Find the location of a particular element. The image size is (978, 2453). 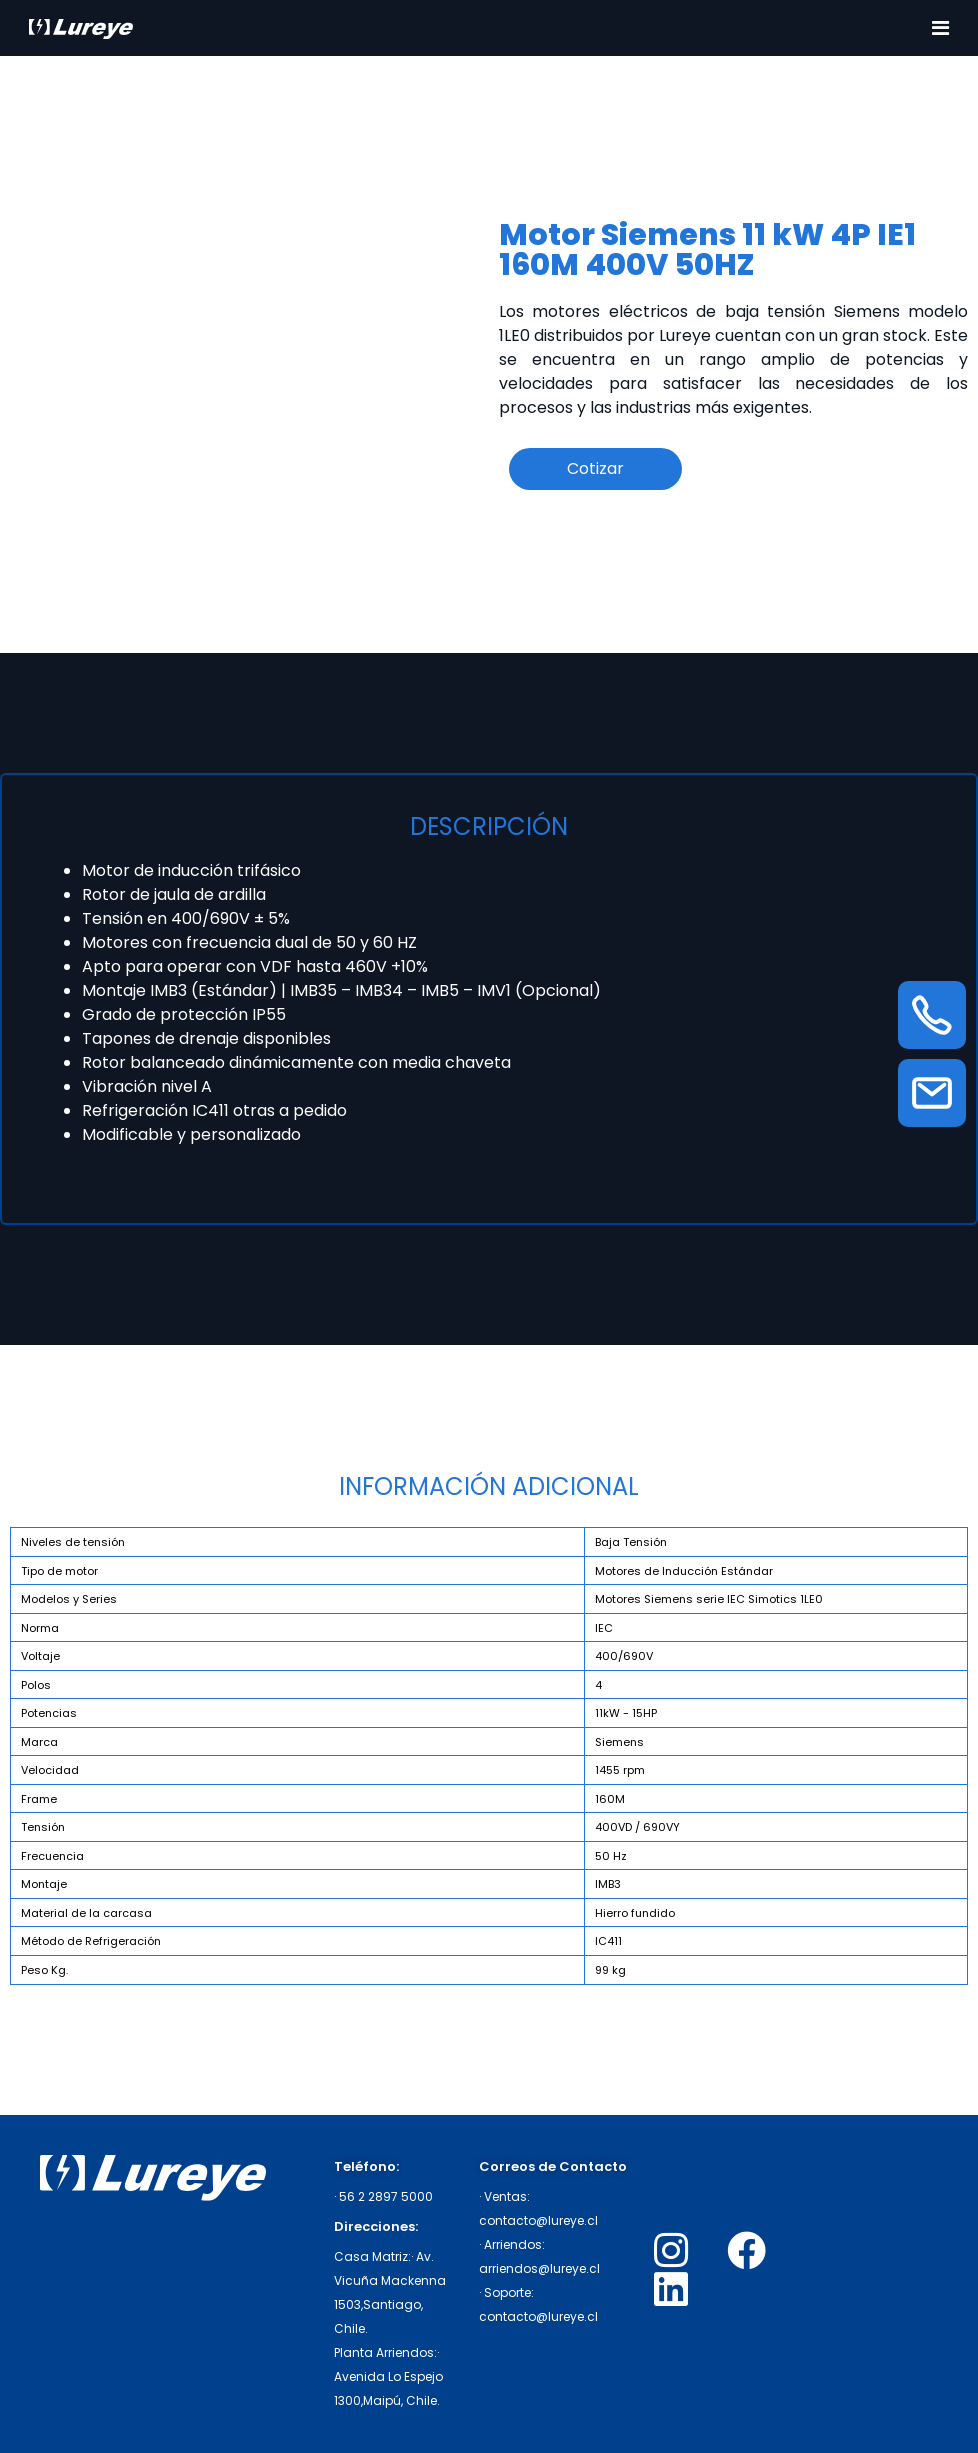

Norma is located at coordinates (40, 1628).